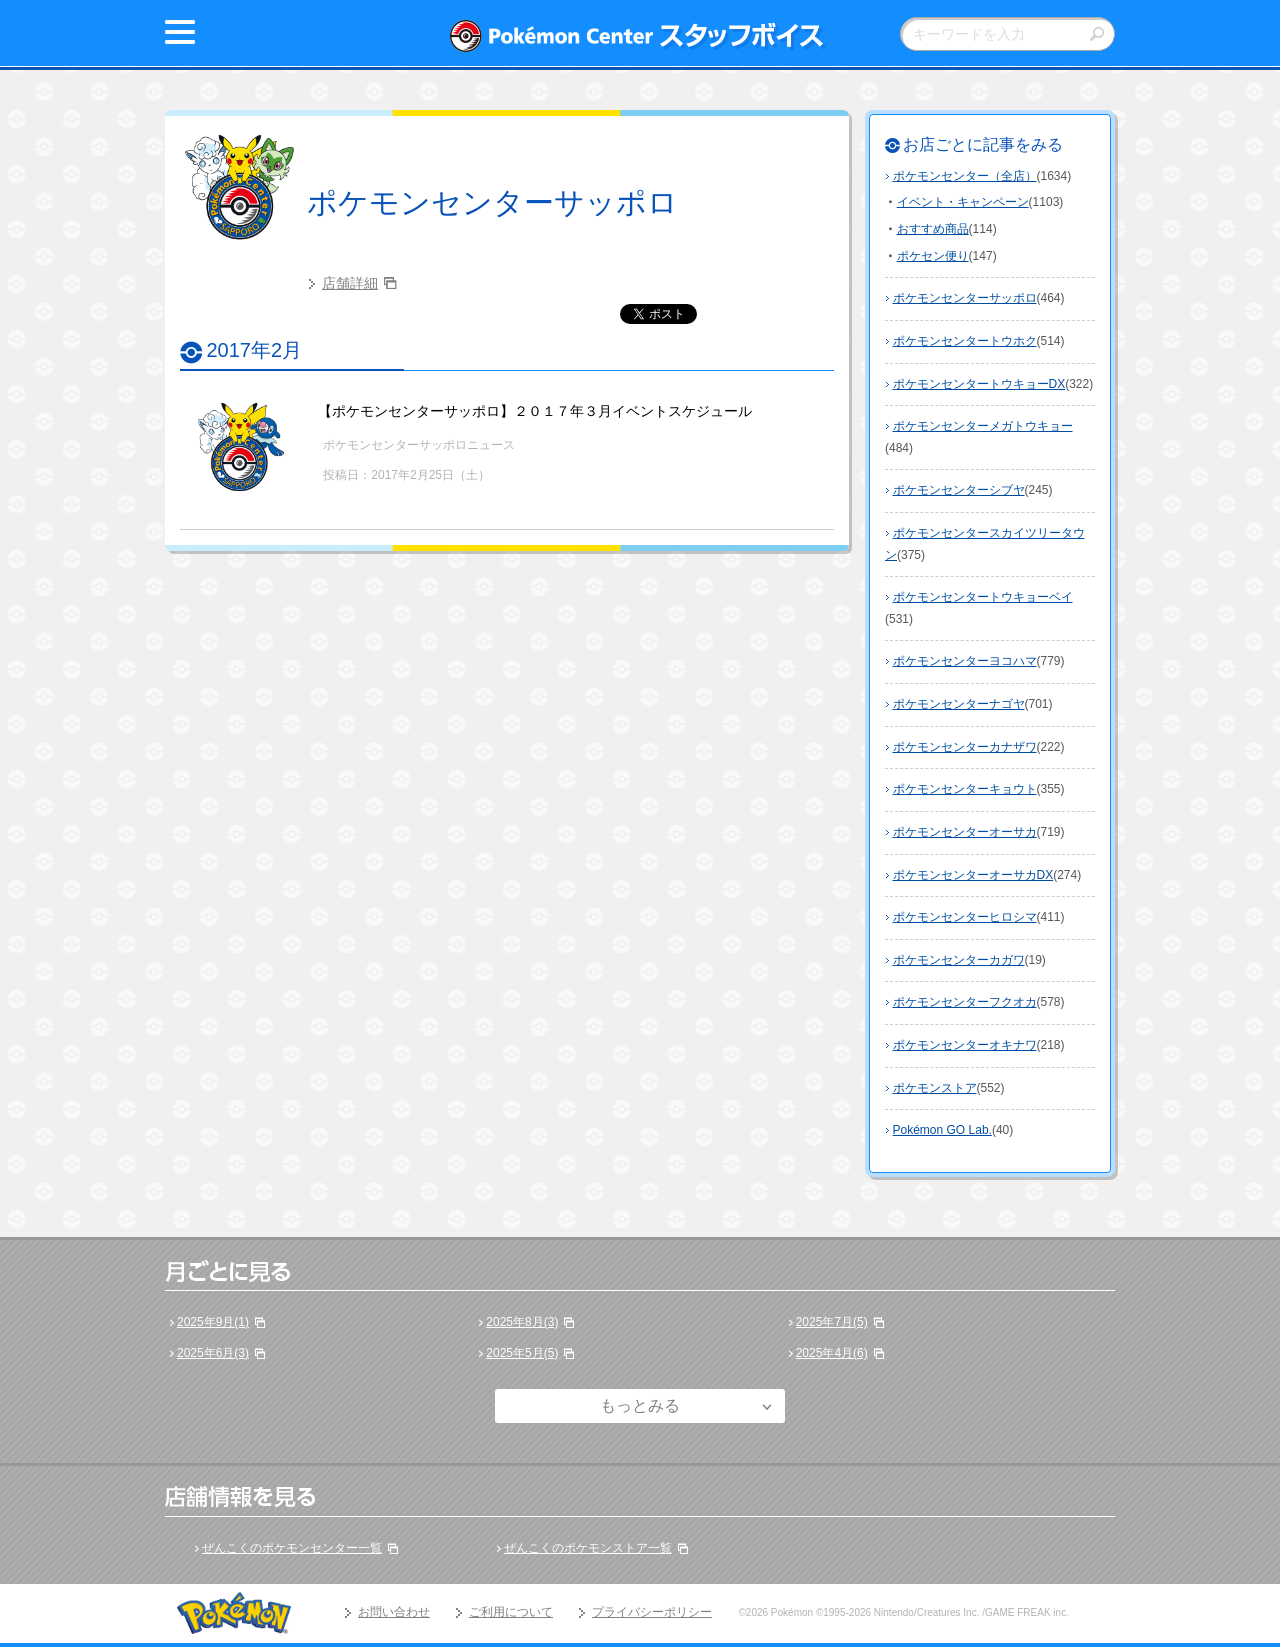 This screenshot has width=1280, height=1647. What do you see at coordinates (350, 283) in the screenshot?
I see `店舗詳細` at bounding box center [350, 283].